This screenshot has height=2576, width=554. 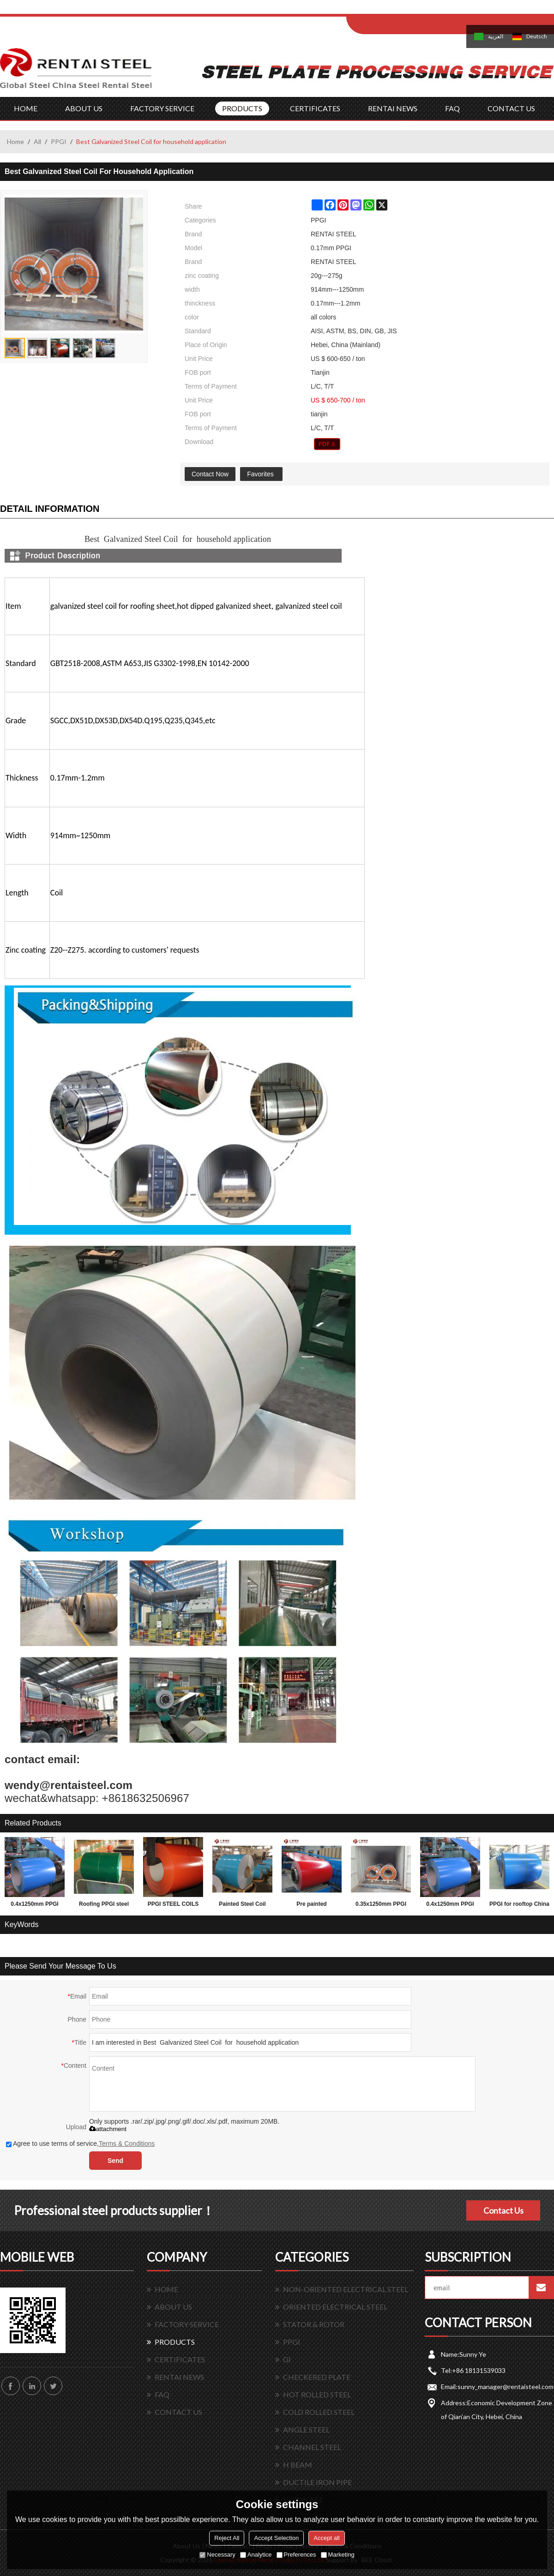 I want to click on attachment, so click(x=107, y=2129).